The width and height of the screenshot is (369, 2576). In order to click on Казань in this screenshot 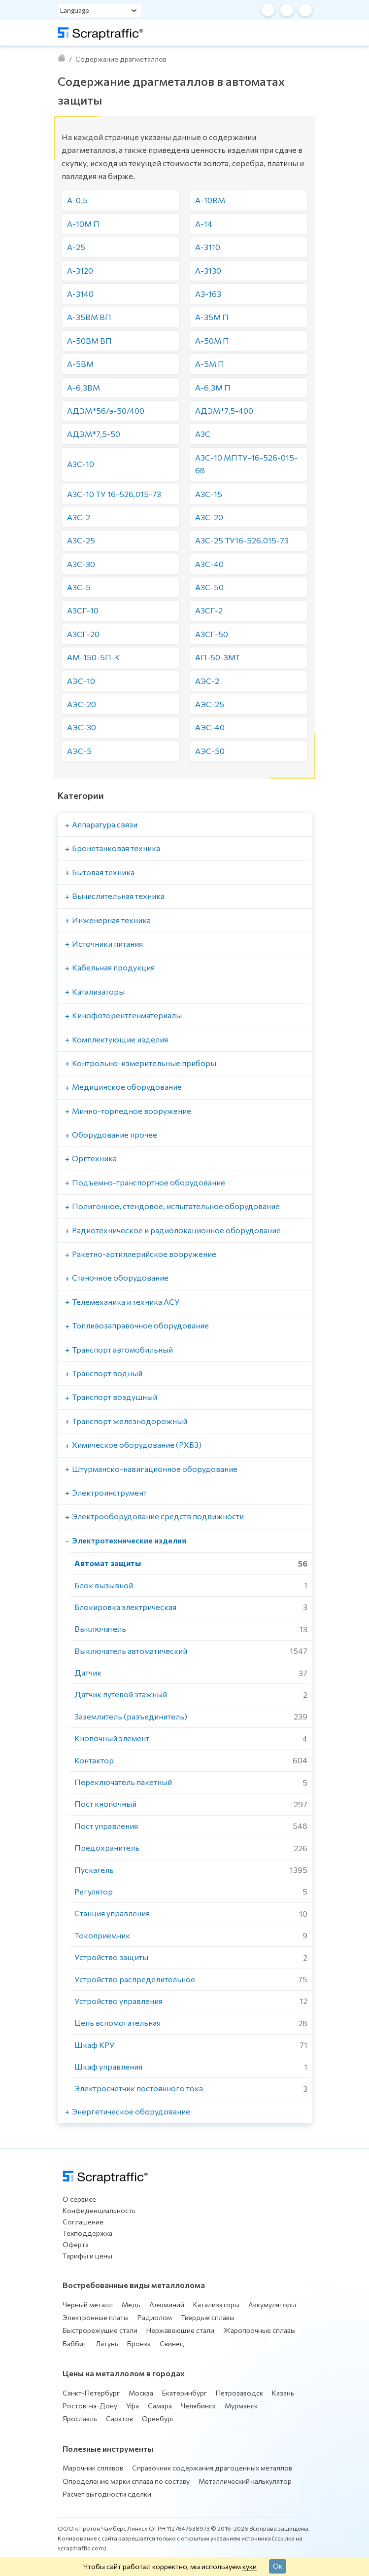, I will do `click(283, 2393)`.